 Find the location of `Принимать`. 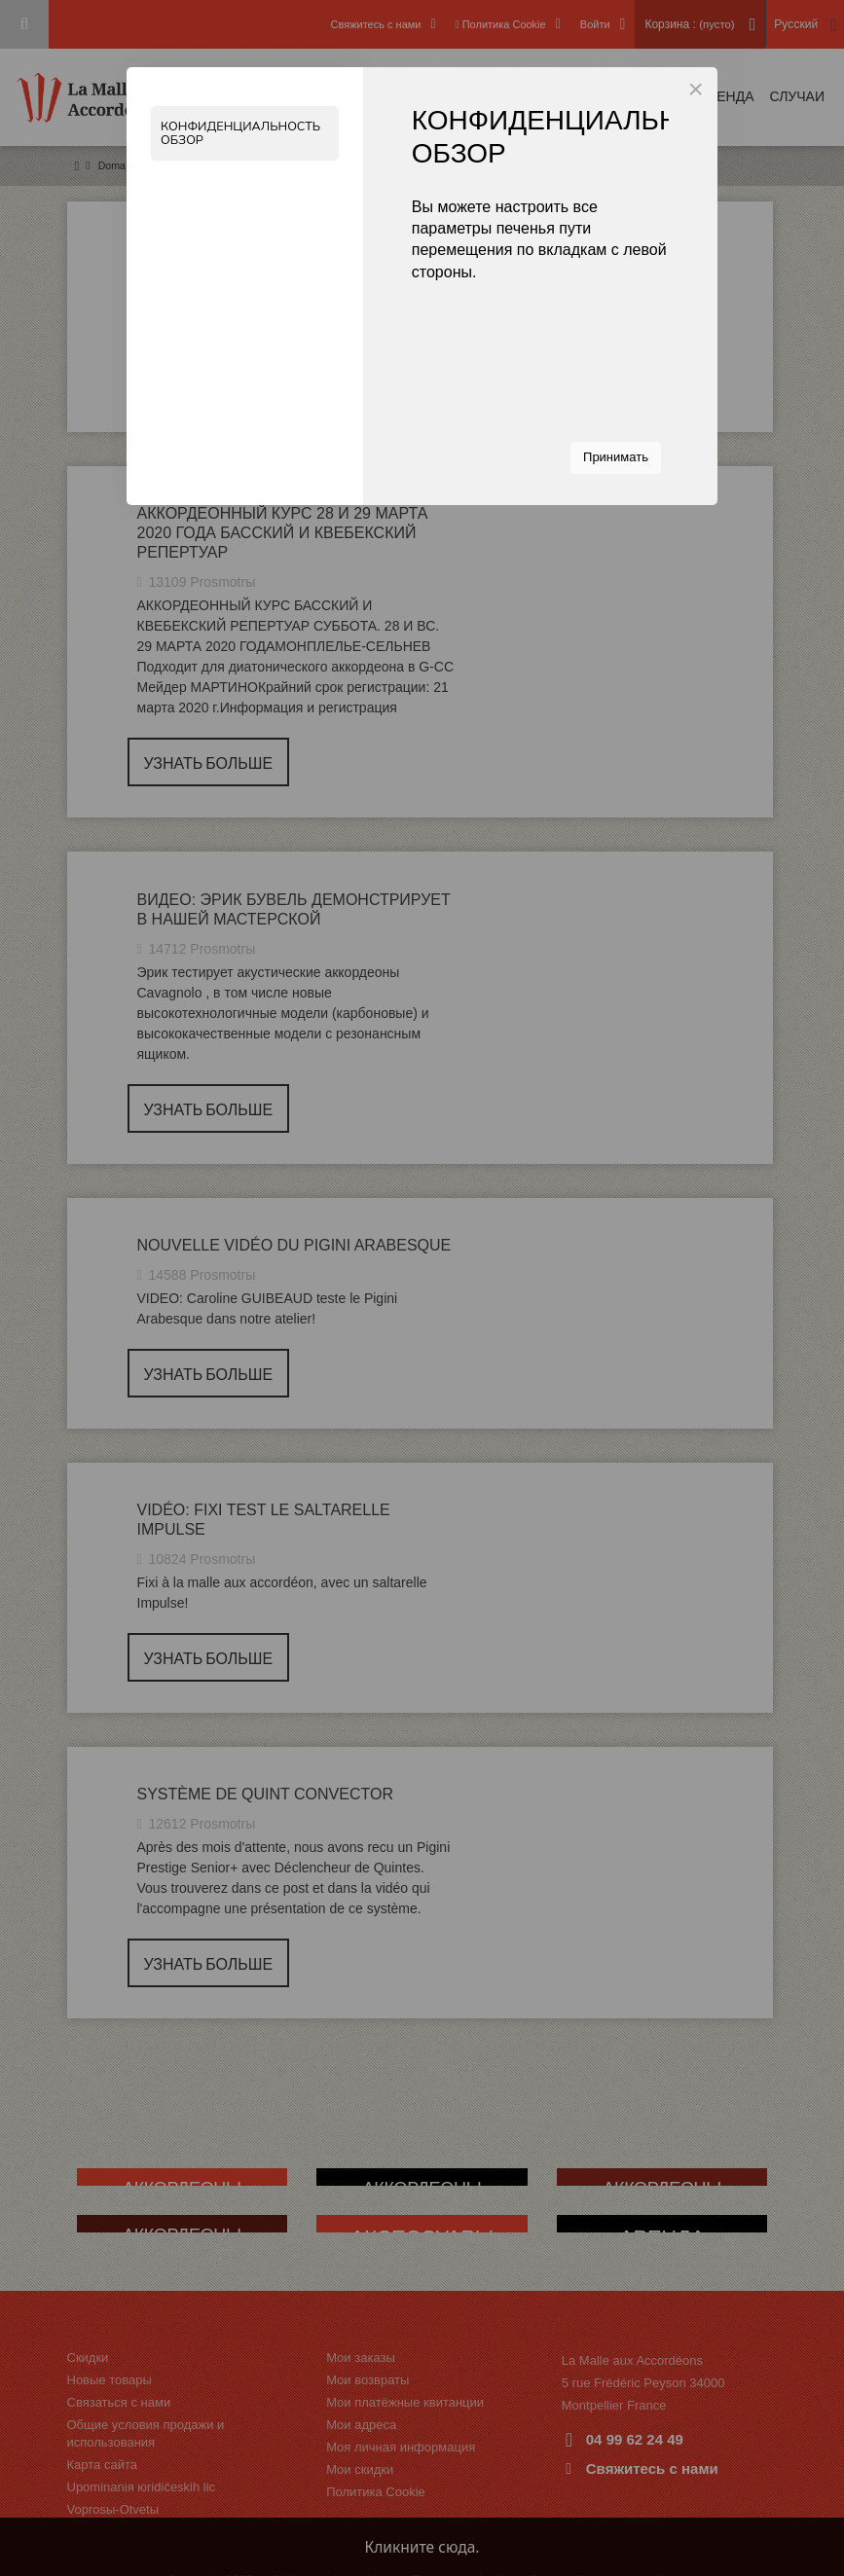

Принимать is located at coordinates (615, 457).